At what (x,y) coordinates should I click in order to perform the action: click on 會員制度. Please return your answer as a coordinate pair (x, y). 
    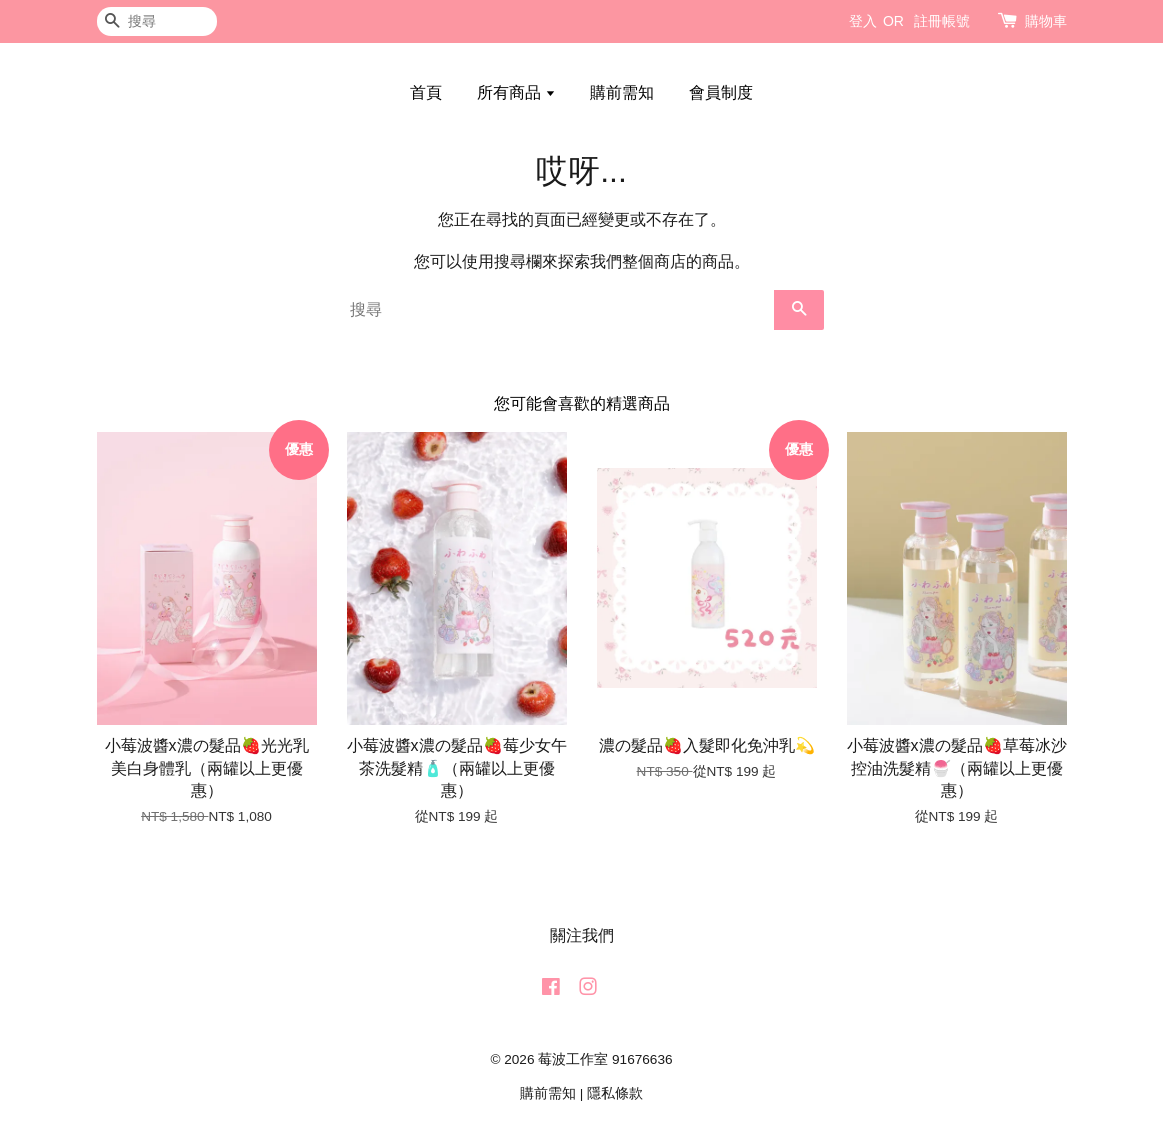
    Looking at the image, I should click on (721, 92).